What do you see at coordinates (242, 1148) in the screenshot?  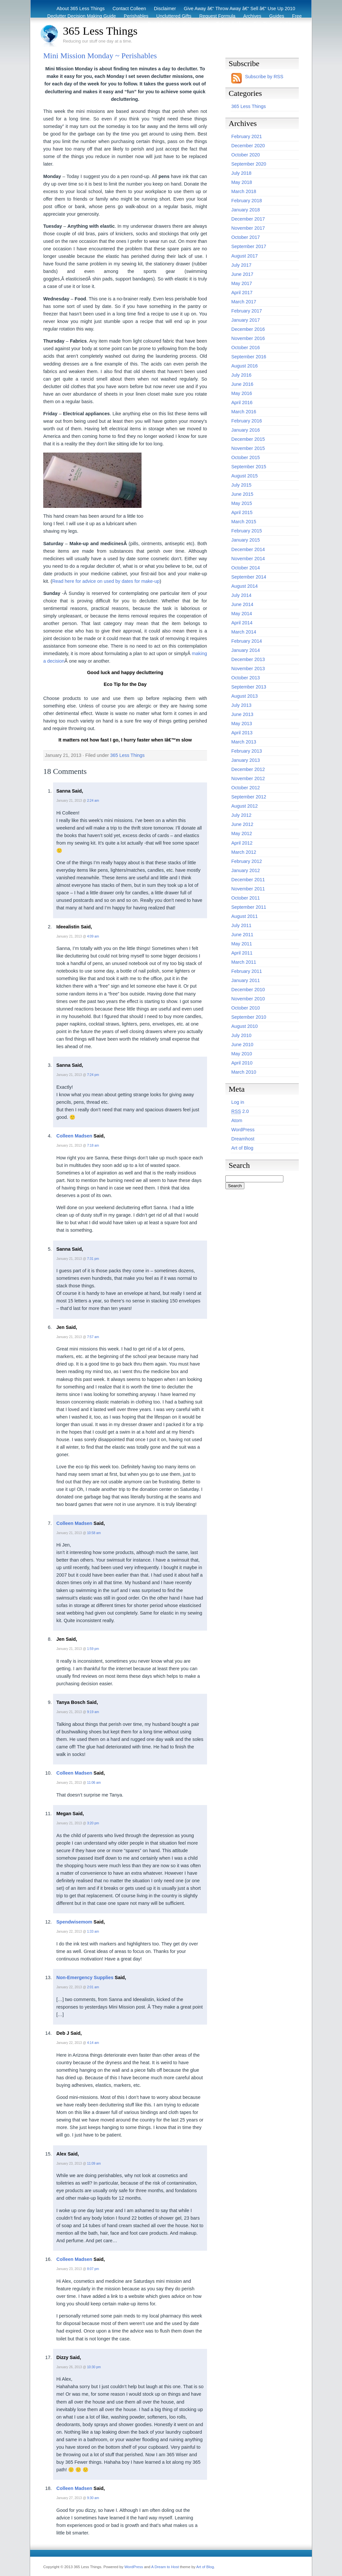 I see `Art of Blog` at bounding box center [242, 1148].